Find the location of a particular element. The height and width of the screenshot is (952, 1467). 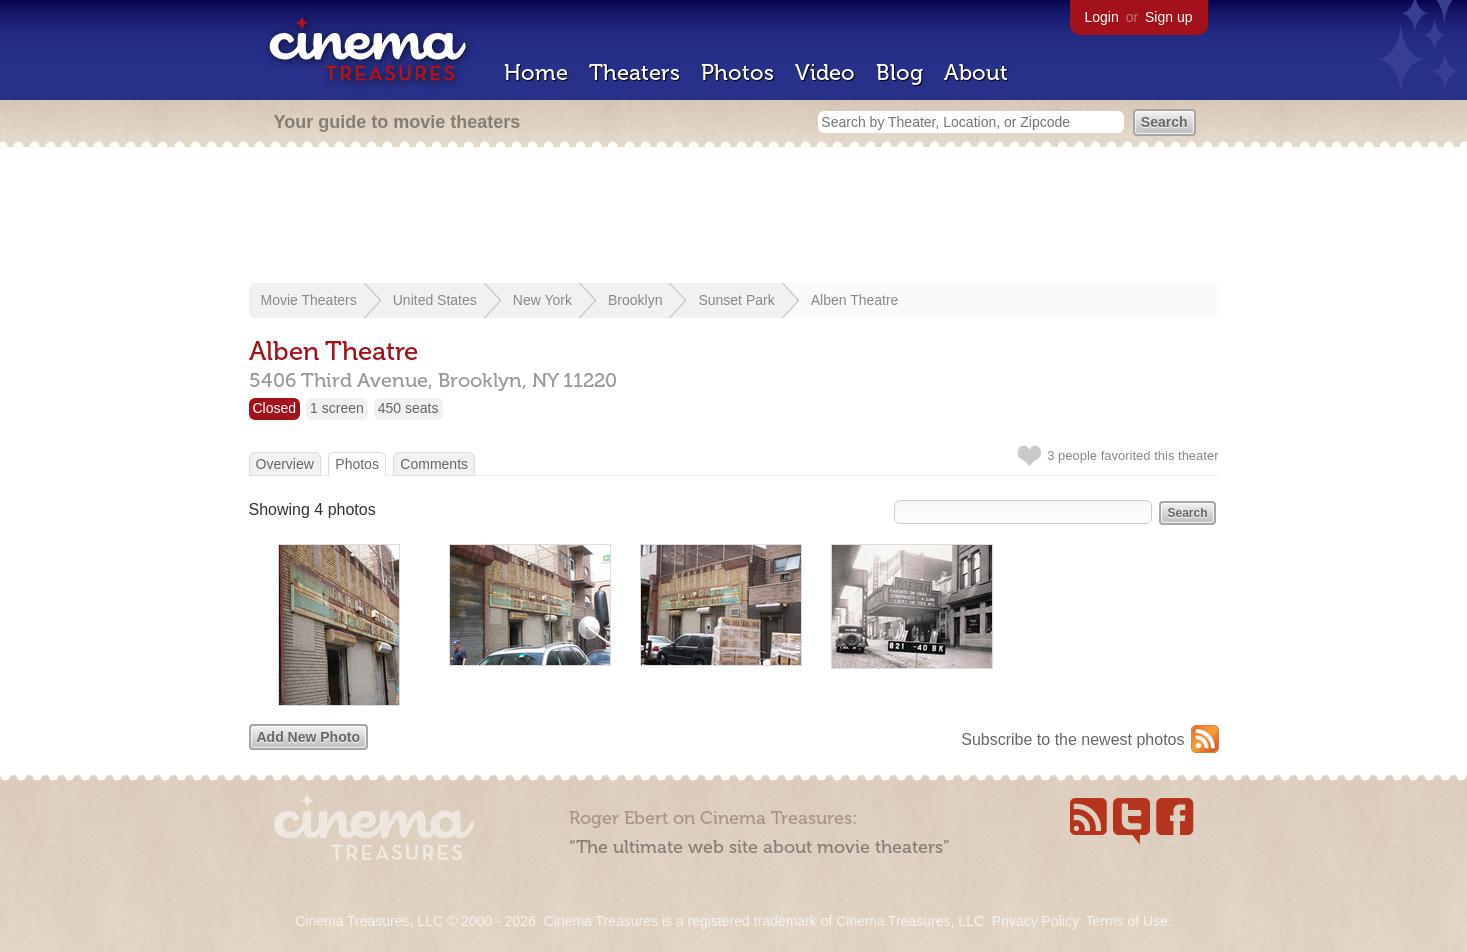

Photos is located at coordinates (737, 72).